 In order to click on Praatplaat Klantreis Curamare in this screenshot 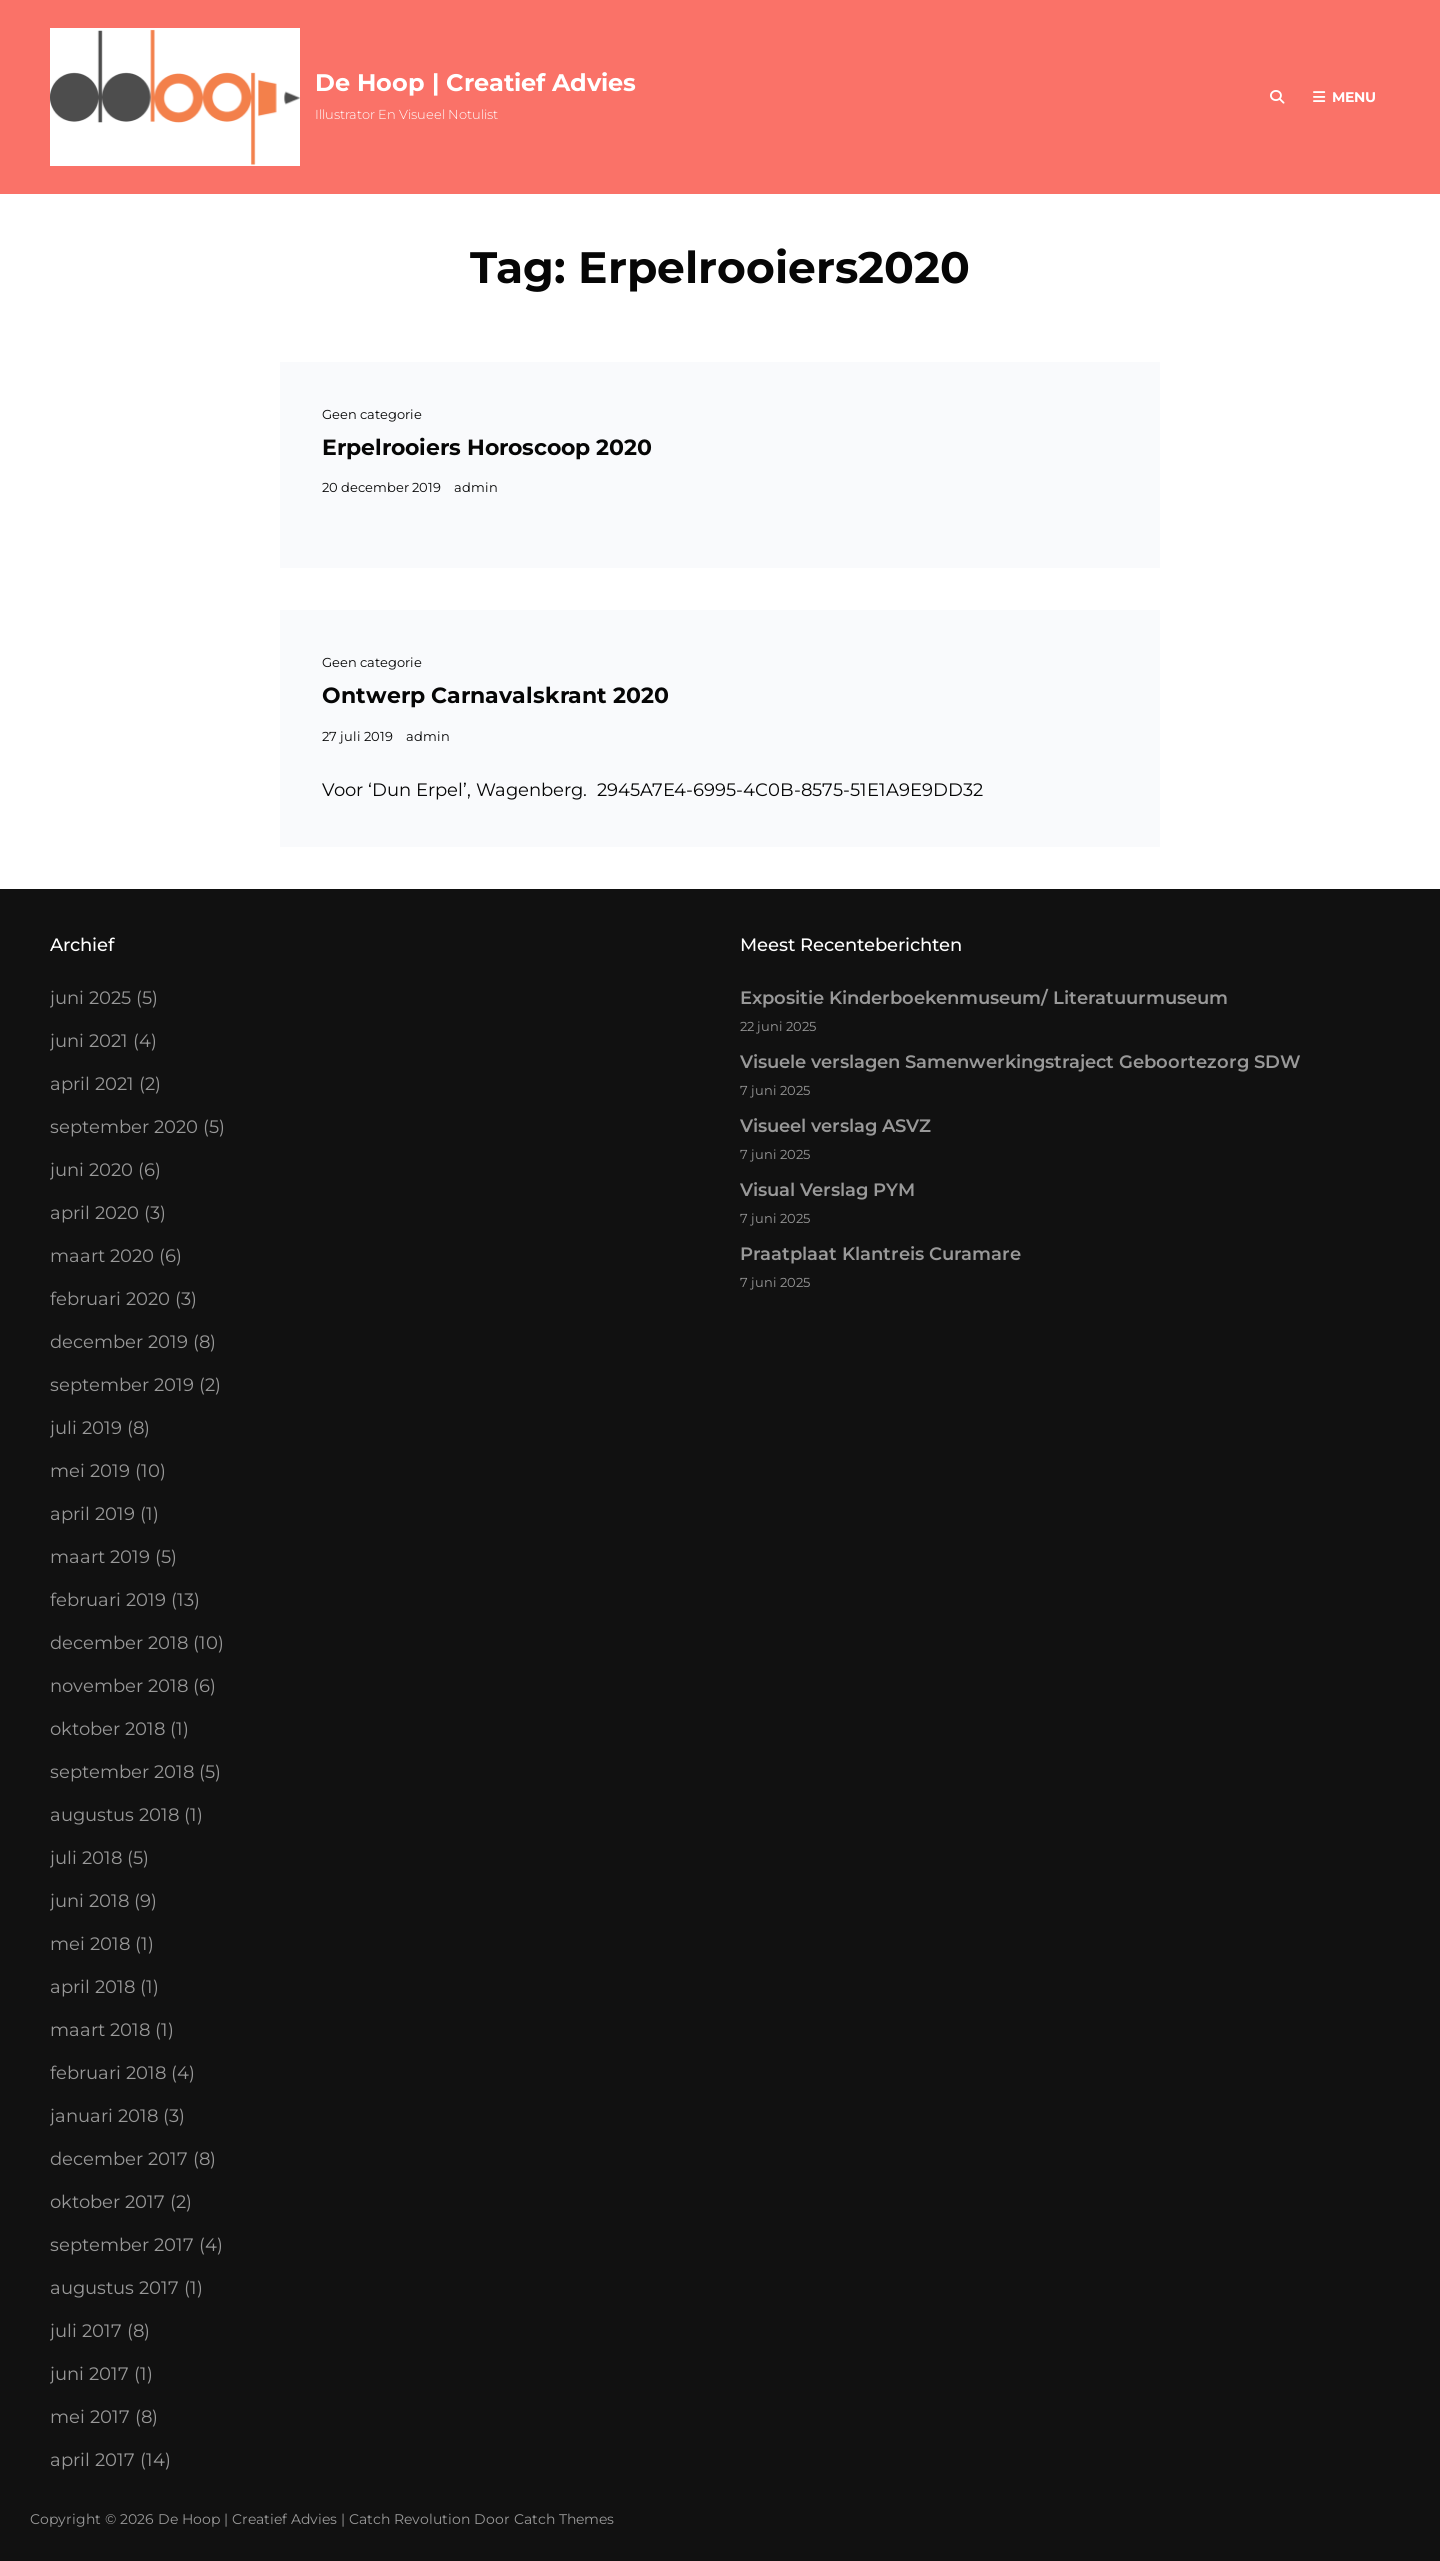, I will do `click(880, 1254)`.